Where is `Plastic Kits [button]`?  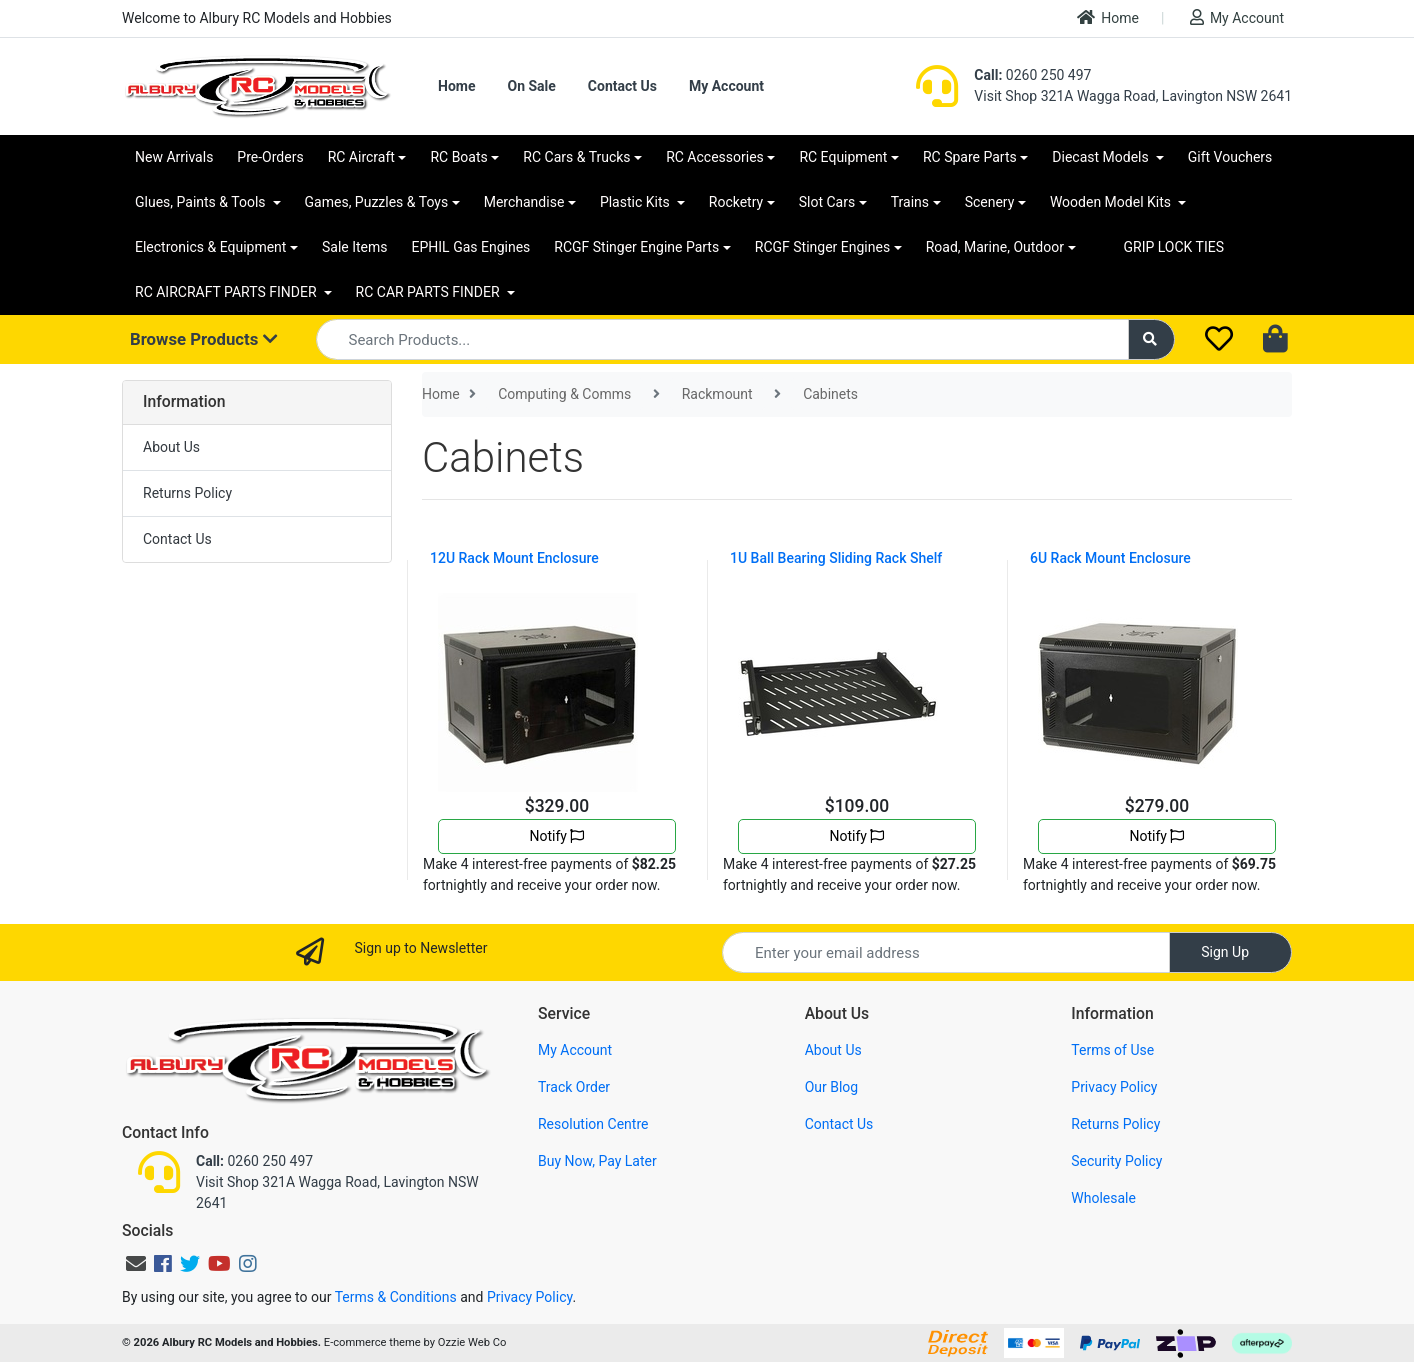
Plastic Kits [button] is located at coordinates (636, 202).